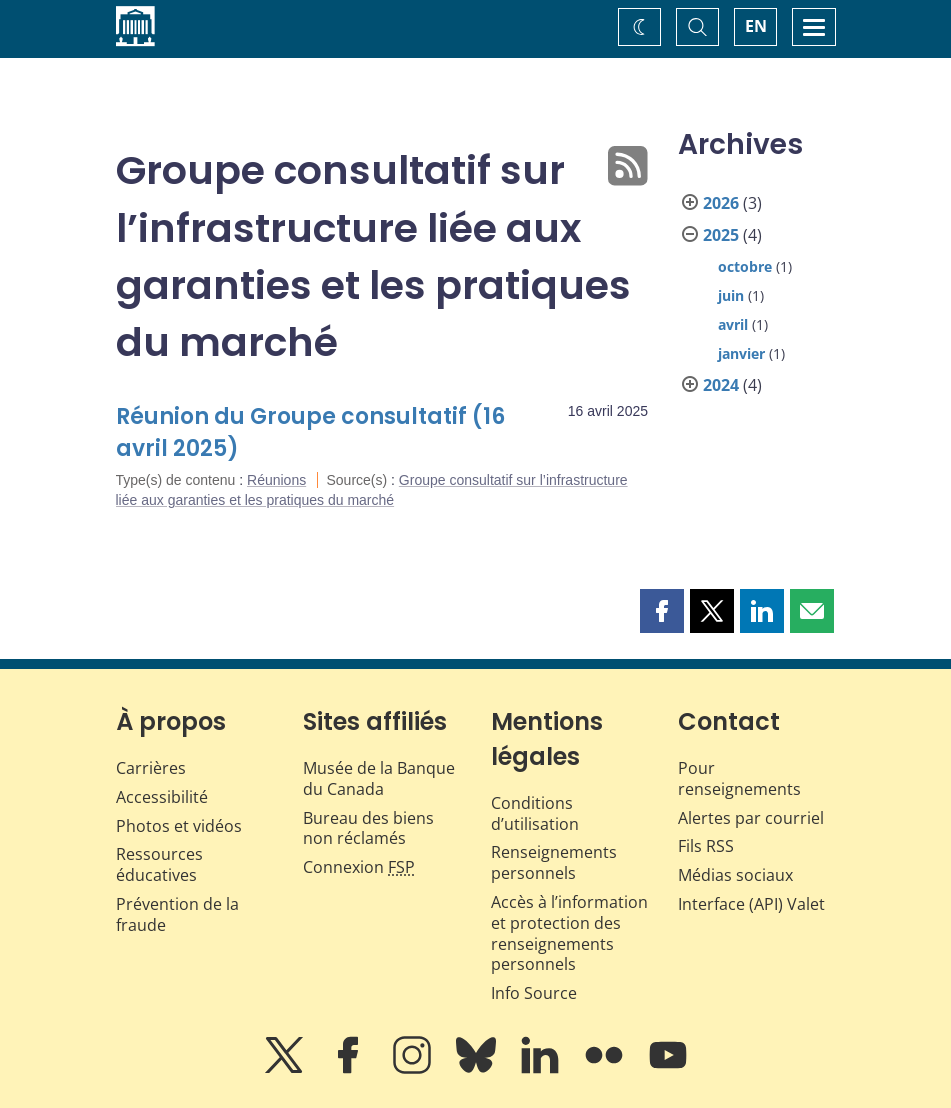 The height and width of the screenshot is (1108, 951). What do you see at coordinates (569, 933) in the screenshot?
I see `Accès à l’information et protection des renseignements personnels` at bounding box center [569, 933].